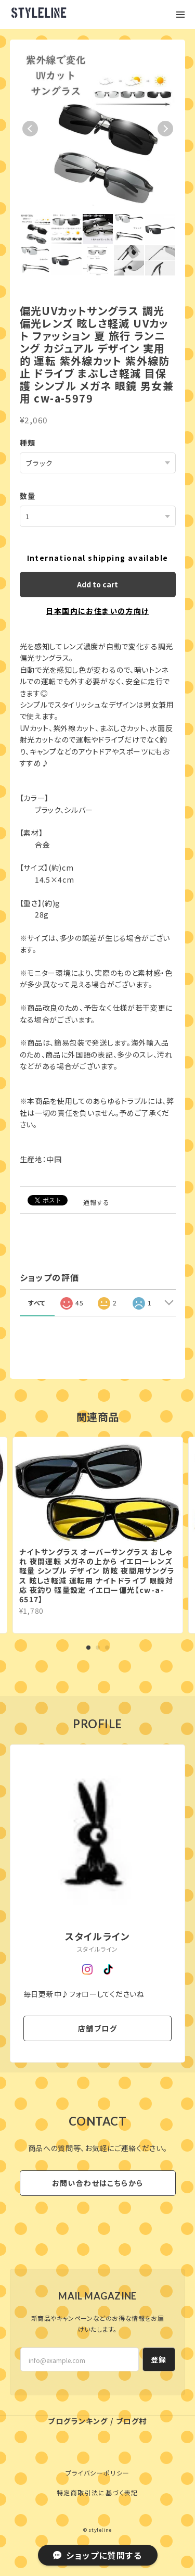 Image resolution: width=195 pixels, height=2576 pixels. I want to click on 数量, so click(28, 496).